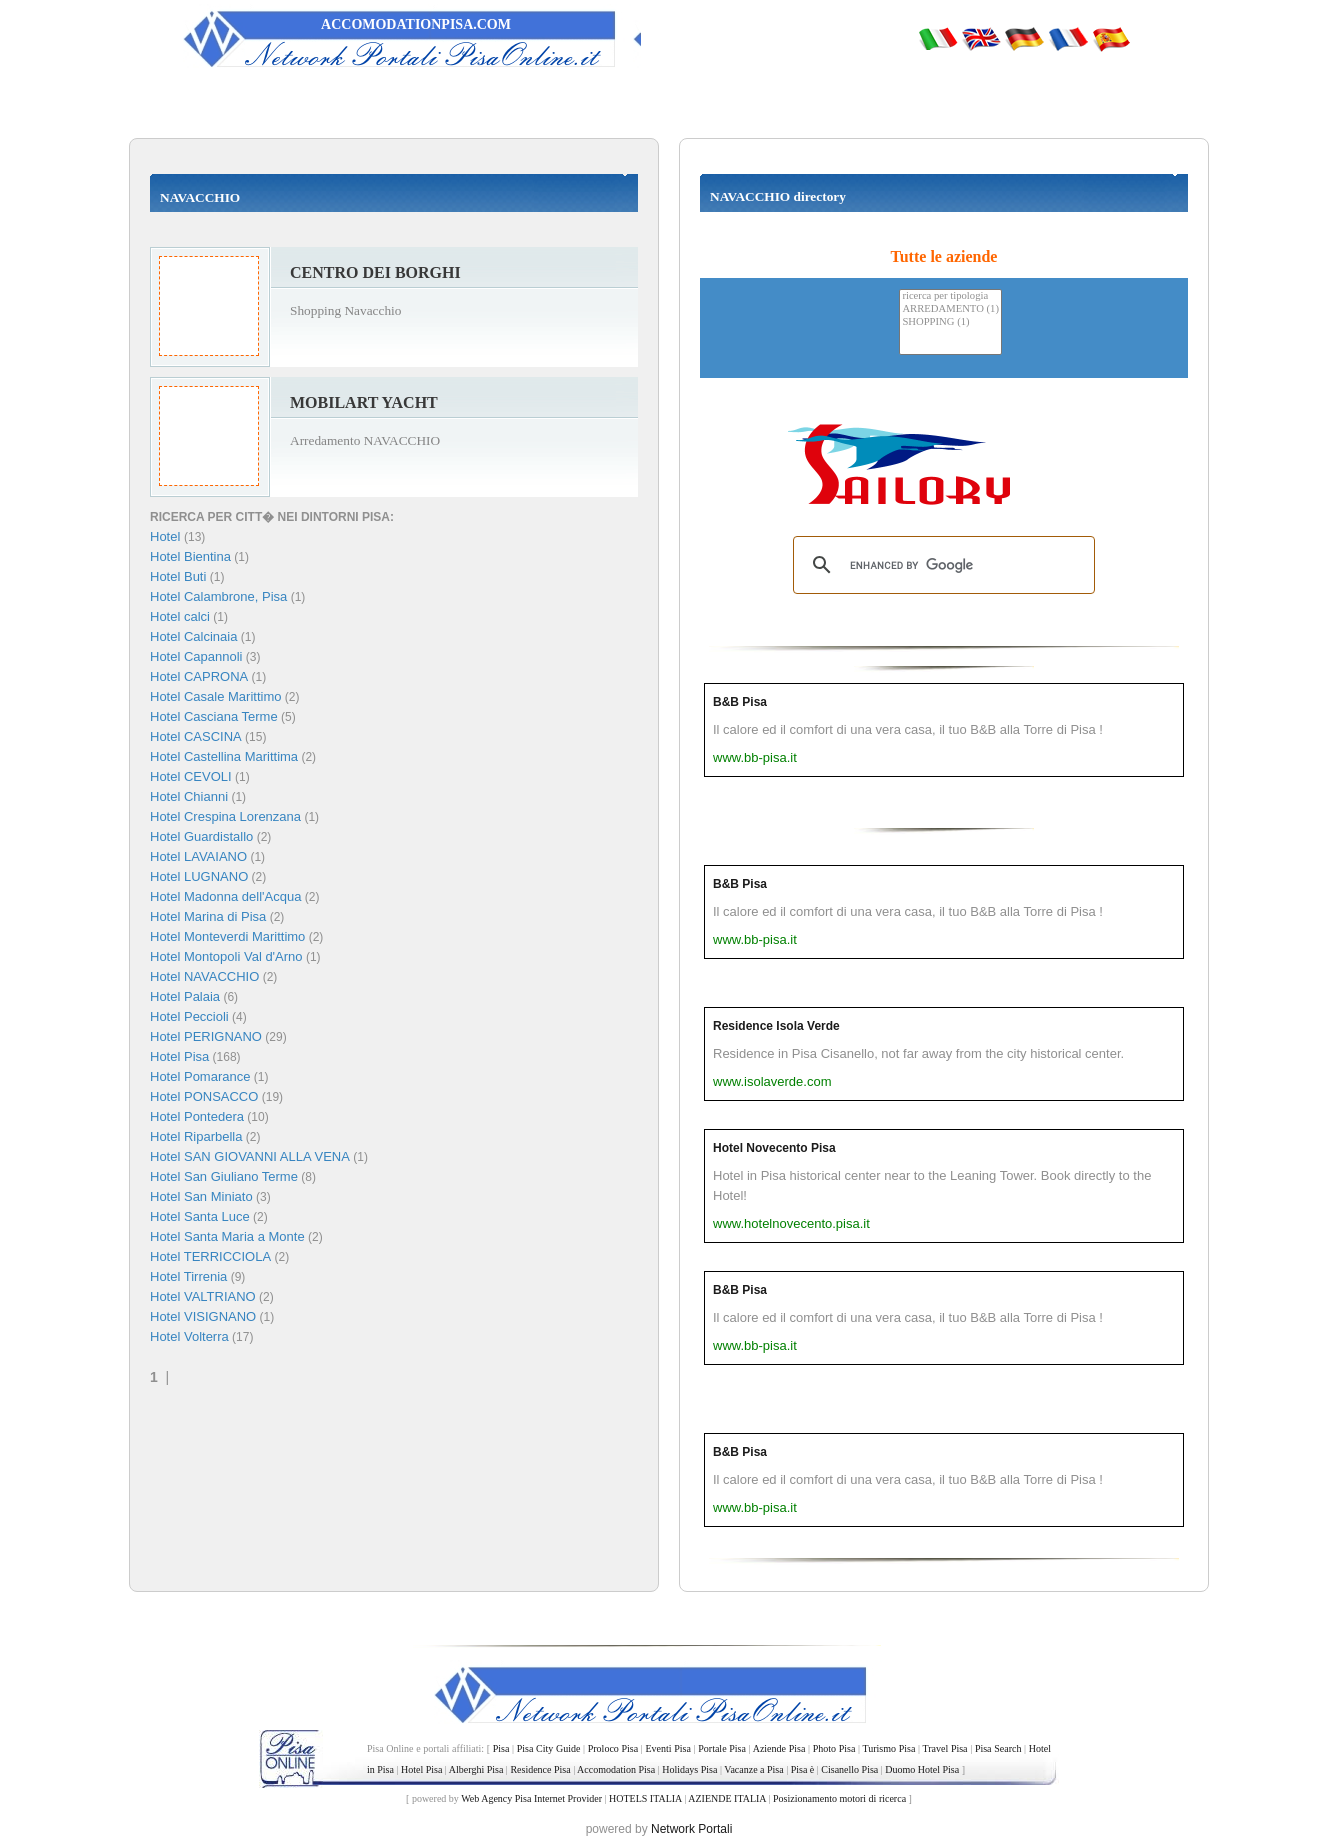 The height and width of the screenshot is (1839, 1318). What do you see at coordinates (839, 1798) in the screenshot?
I see `Posizionamento motori di ricerca` at bounding box center [839, 1798].